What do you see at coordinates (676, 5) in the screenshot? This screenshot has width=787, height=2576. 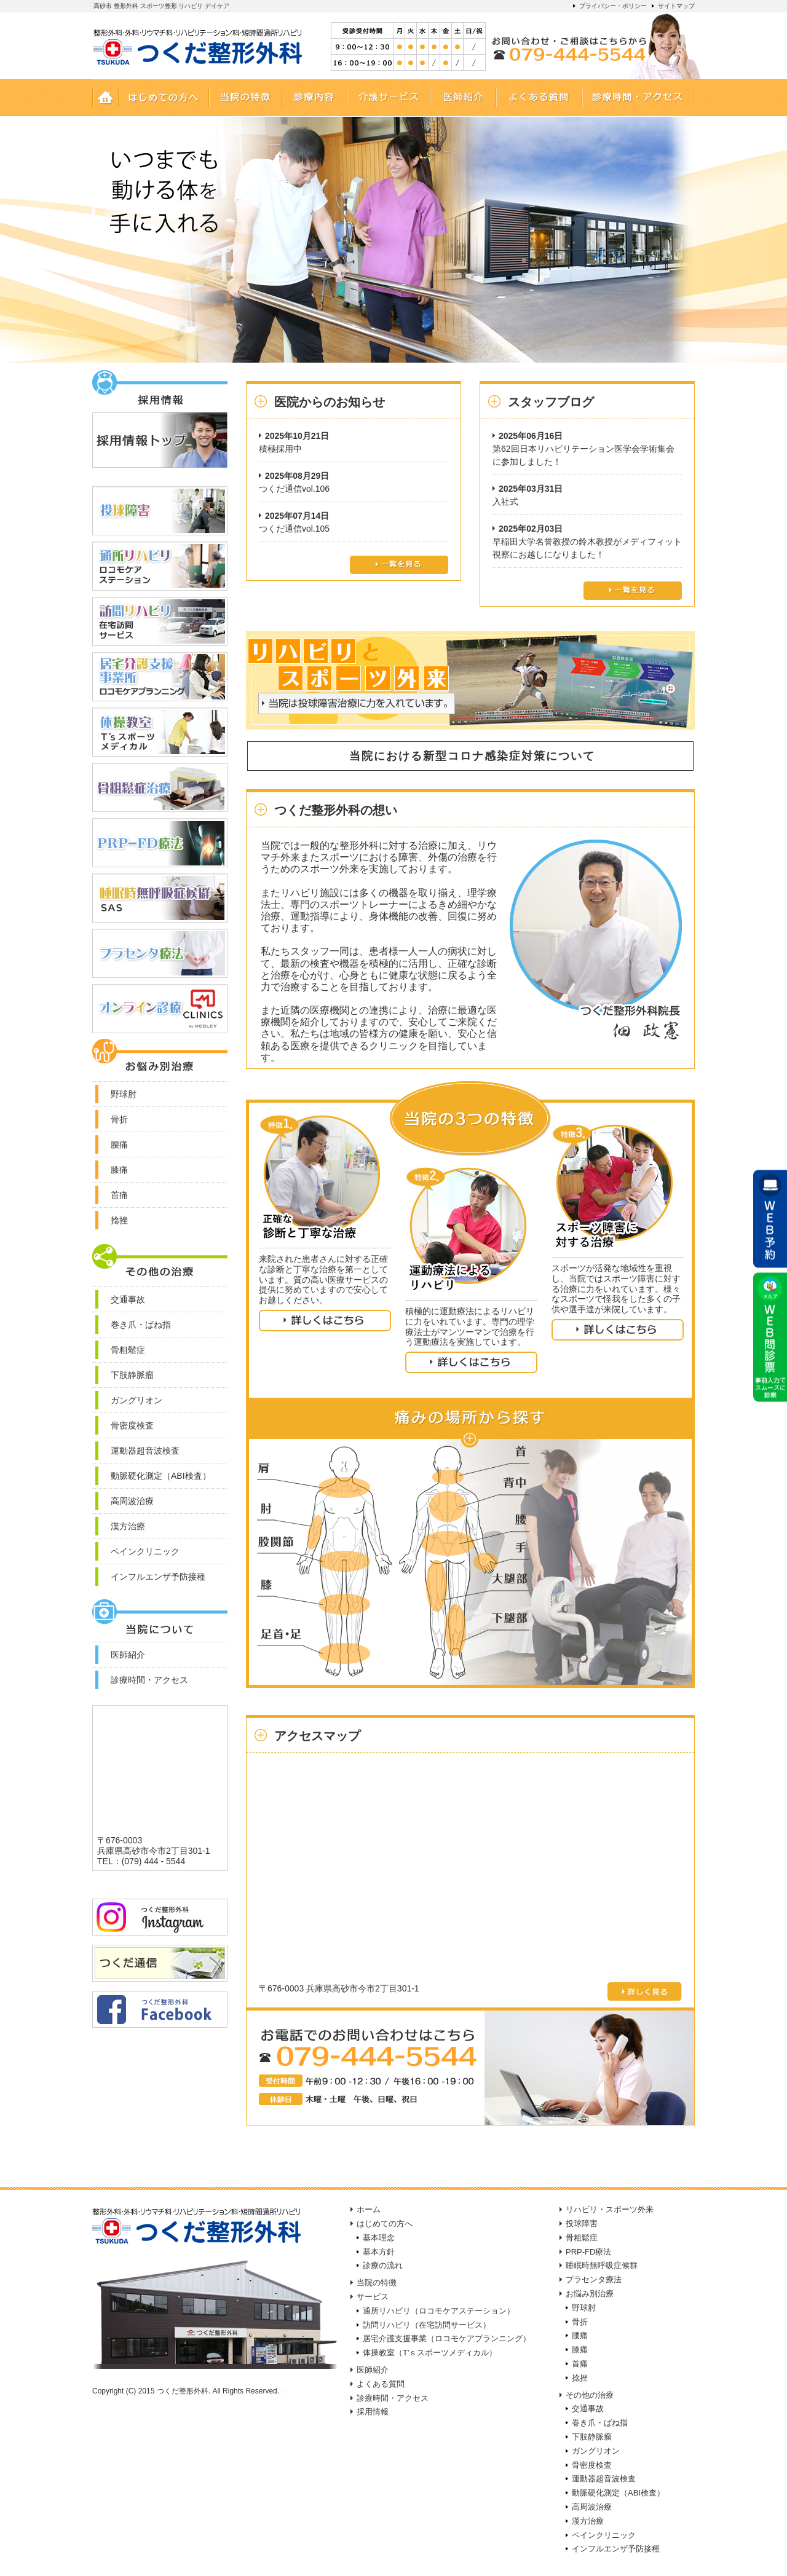 I see `サイトマップ` at bounding box center [676, 5].